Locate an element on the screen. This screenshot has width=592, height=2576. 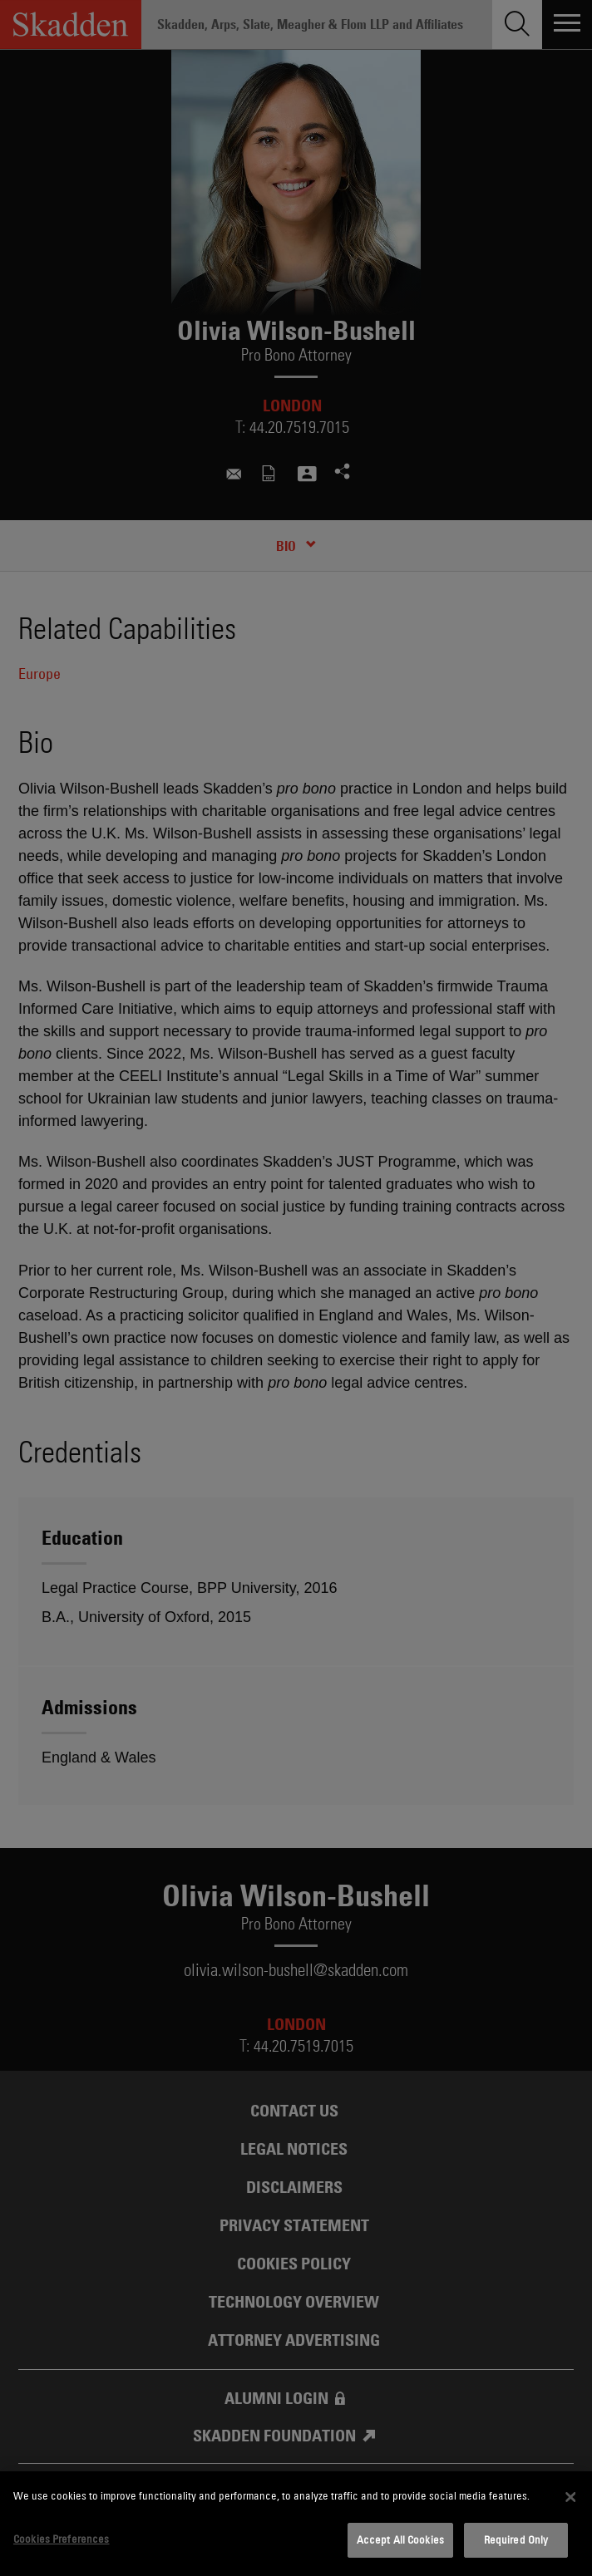
Cookies Preferences is located at coordinates (61, 2538).